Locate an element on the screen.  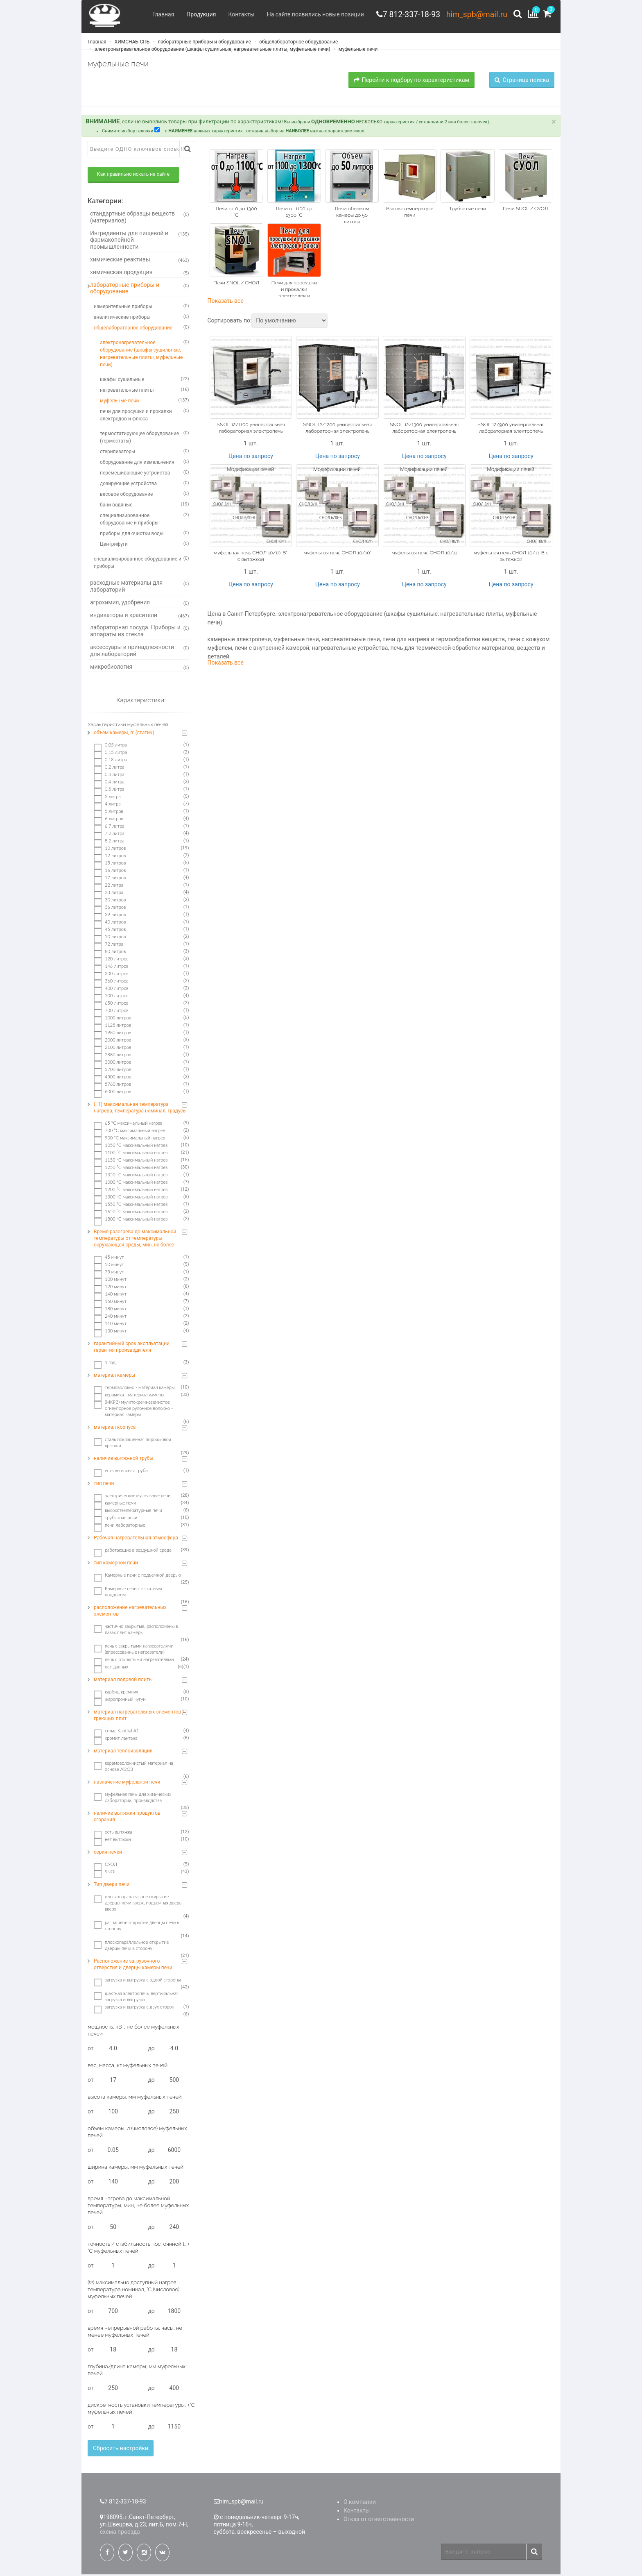
О компании is located at coordinates (360, 2503).